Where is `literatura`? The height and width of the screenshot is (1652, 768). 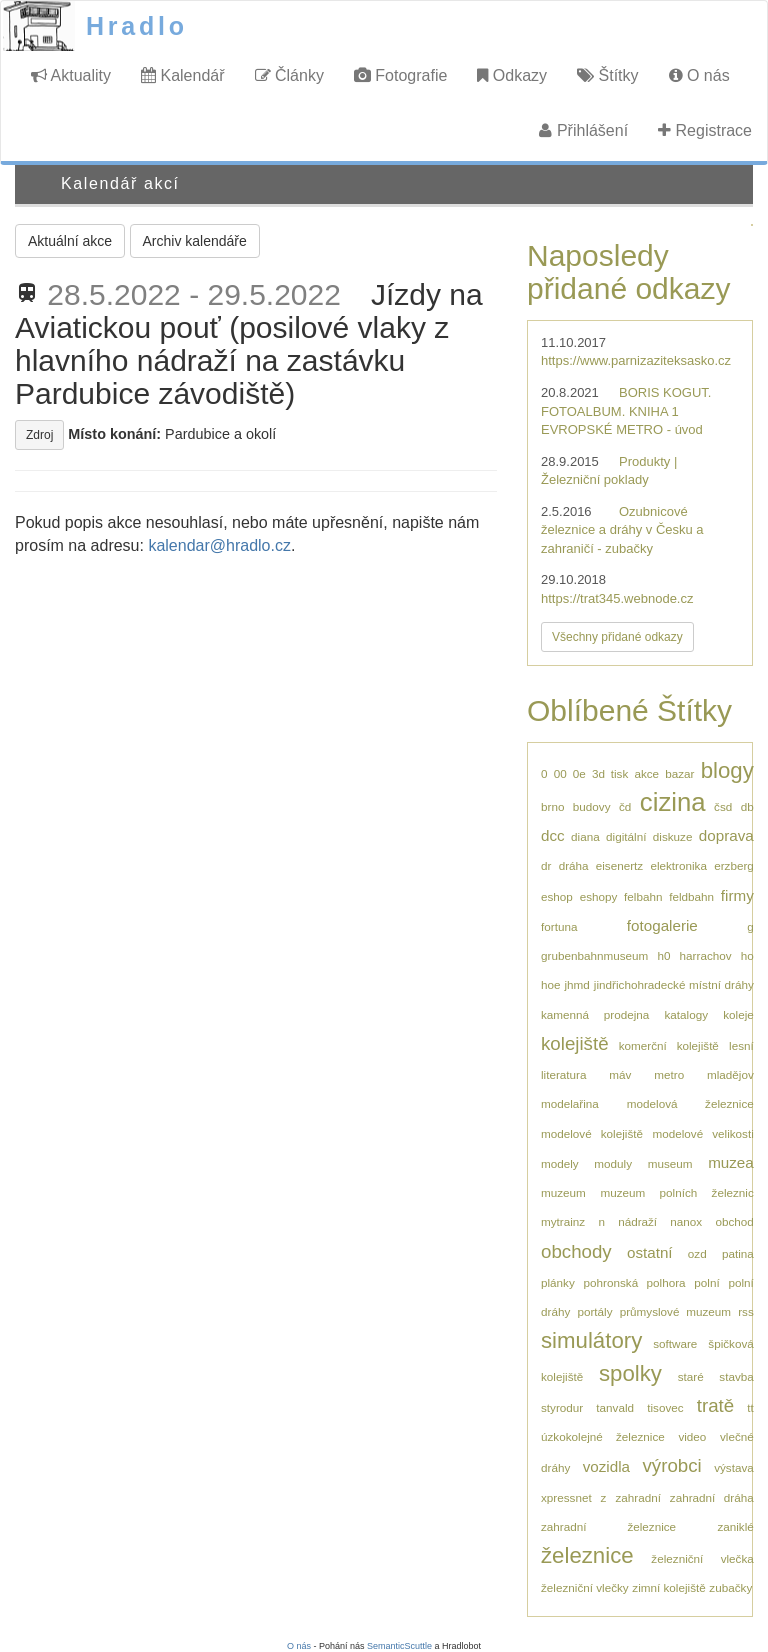 literatura is located at coordinates (563, 1074).